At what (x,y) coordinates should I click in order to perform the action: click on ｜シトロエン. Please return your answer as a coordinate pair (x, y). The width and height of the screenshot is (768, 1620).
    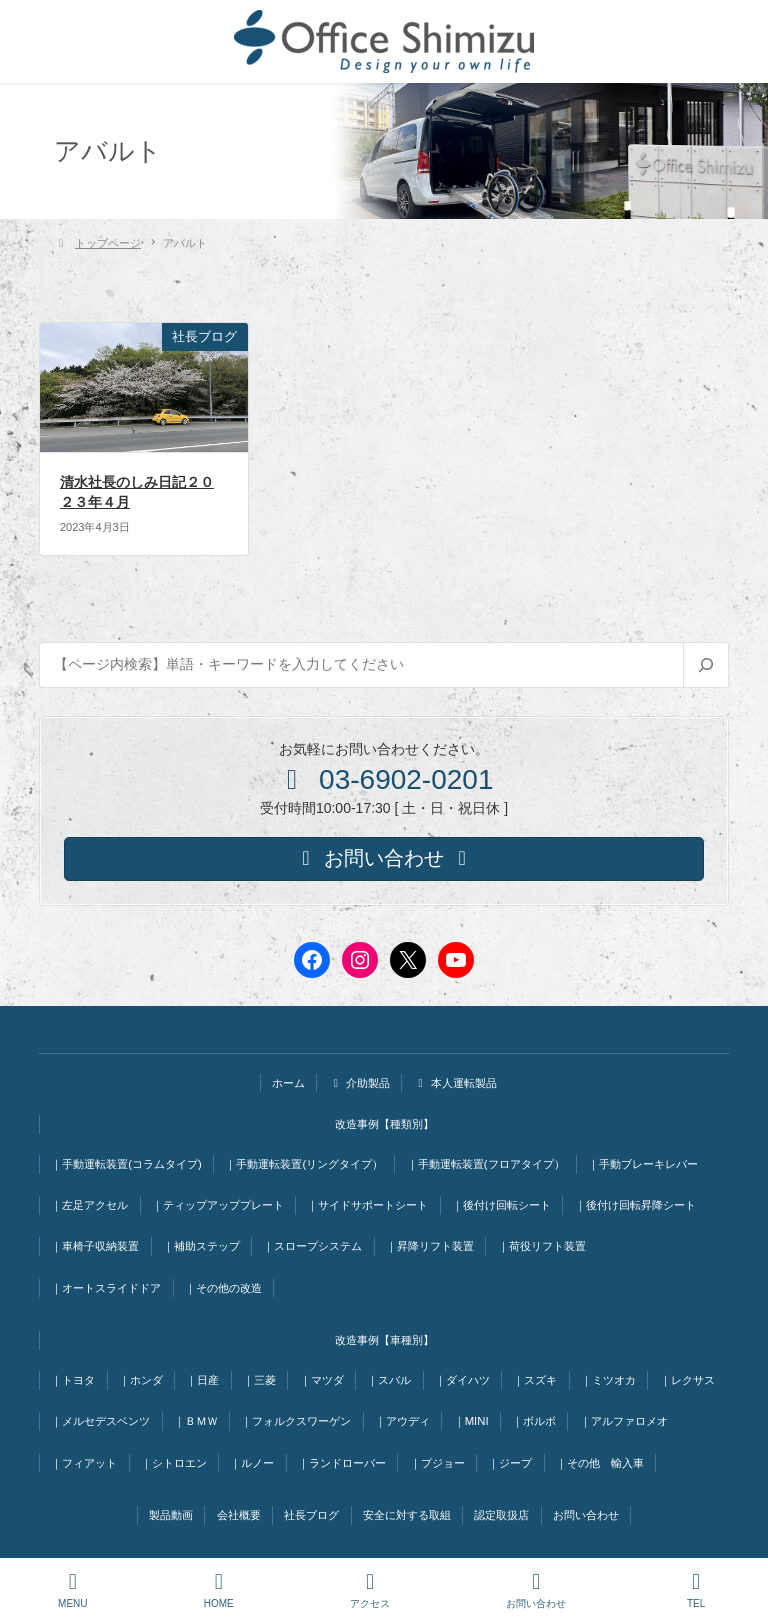
    Looking at the image, I should click on (174, 1463).